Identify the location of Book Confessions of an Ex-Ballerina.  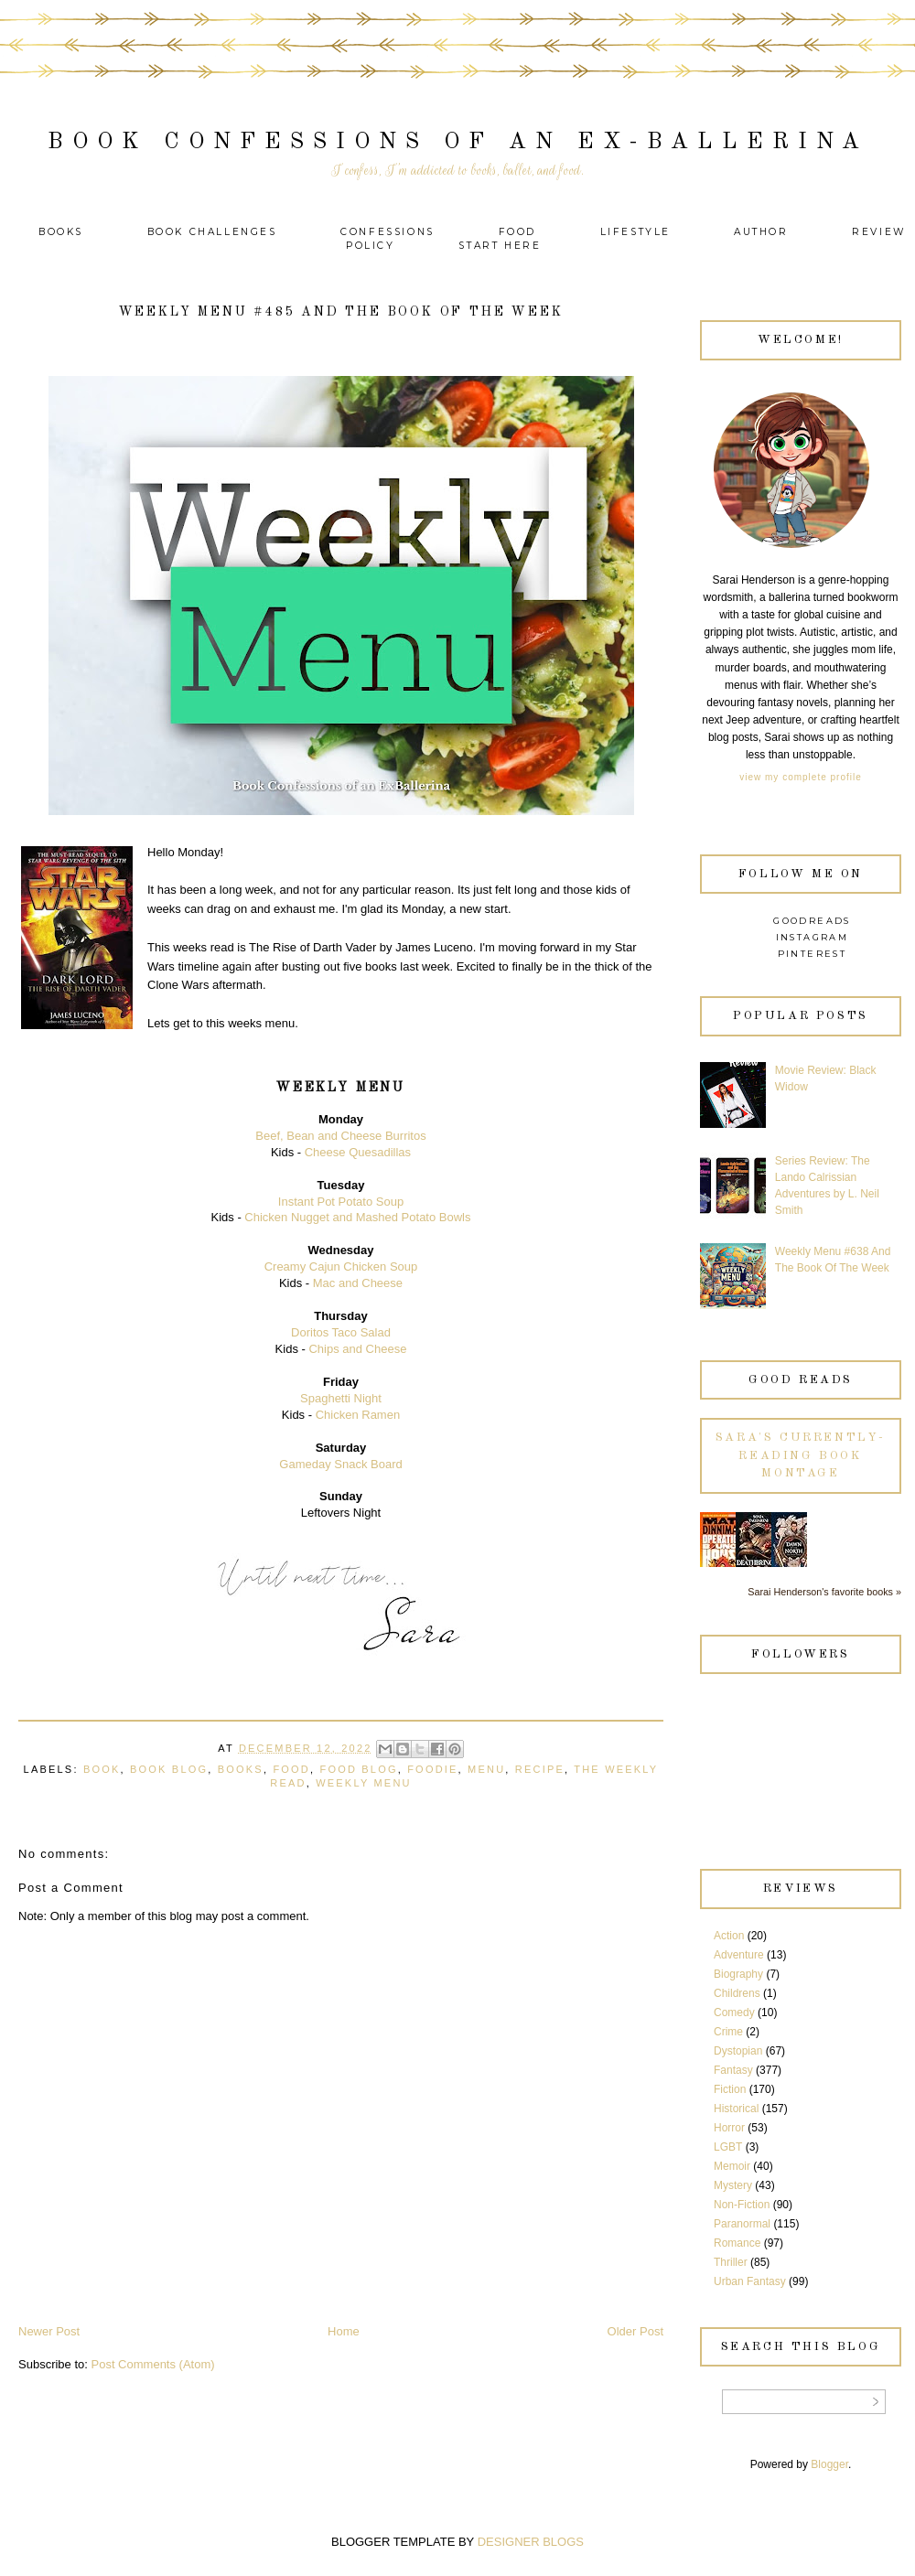
(458, 142).